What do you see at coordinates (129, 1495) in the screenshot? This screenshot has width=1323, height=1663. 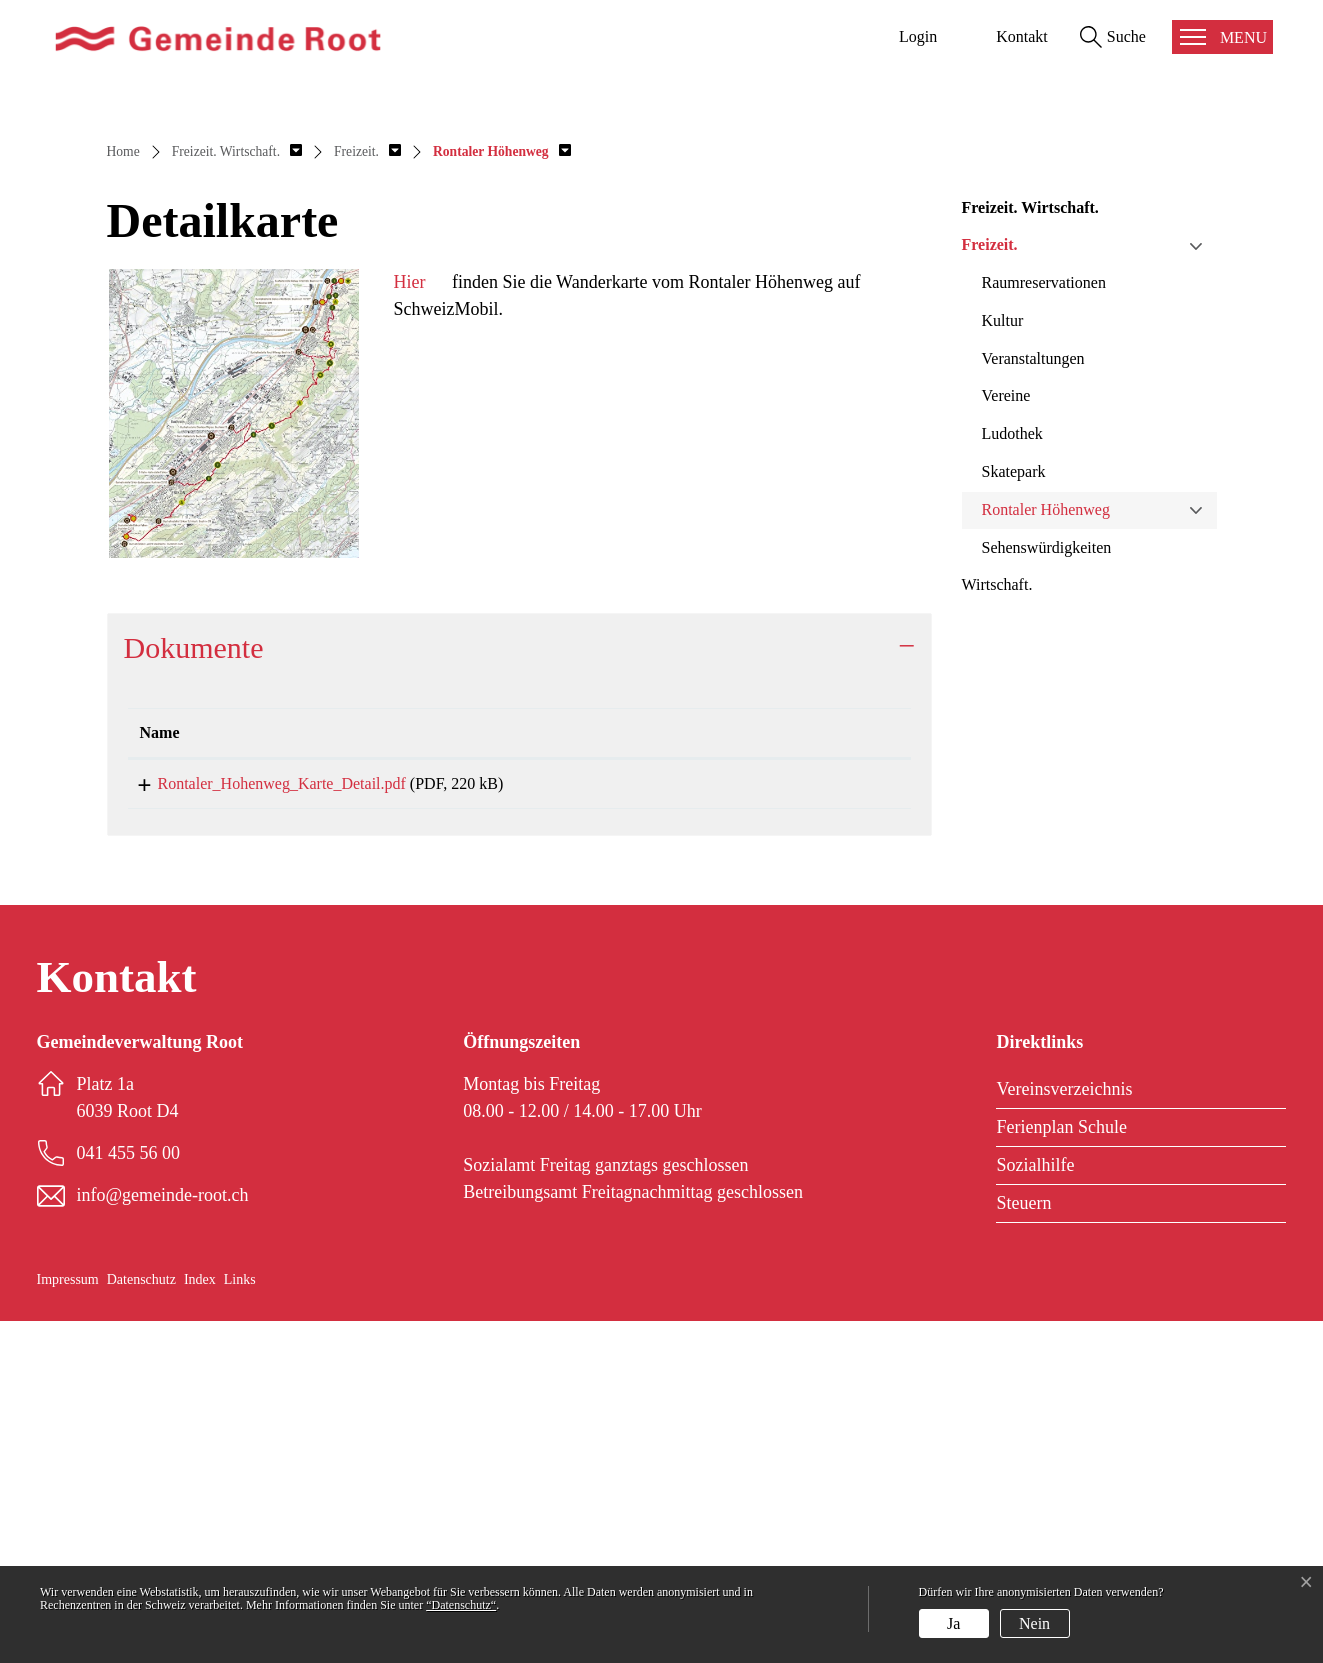 I see `041 455 56 00` at bounding box center [129, 1495].